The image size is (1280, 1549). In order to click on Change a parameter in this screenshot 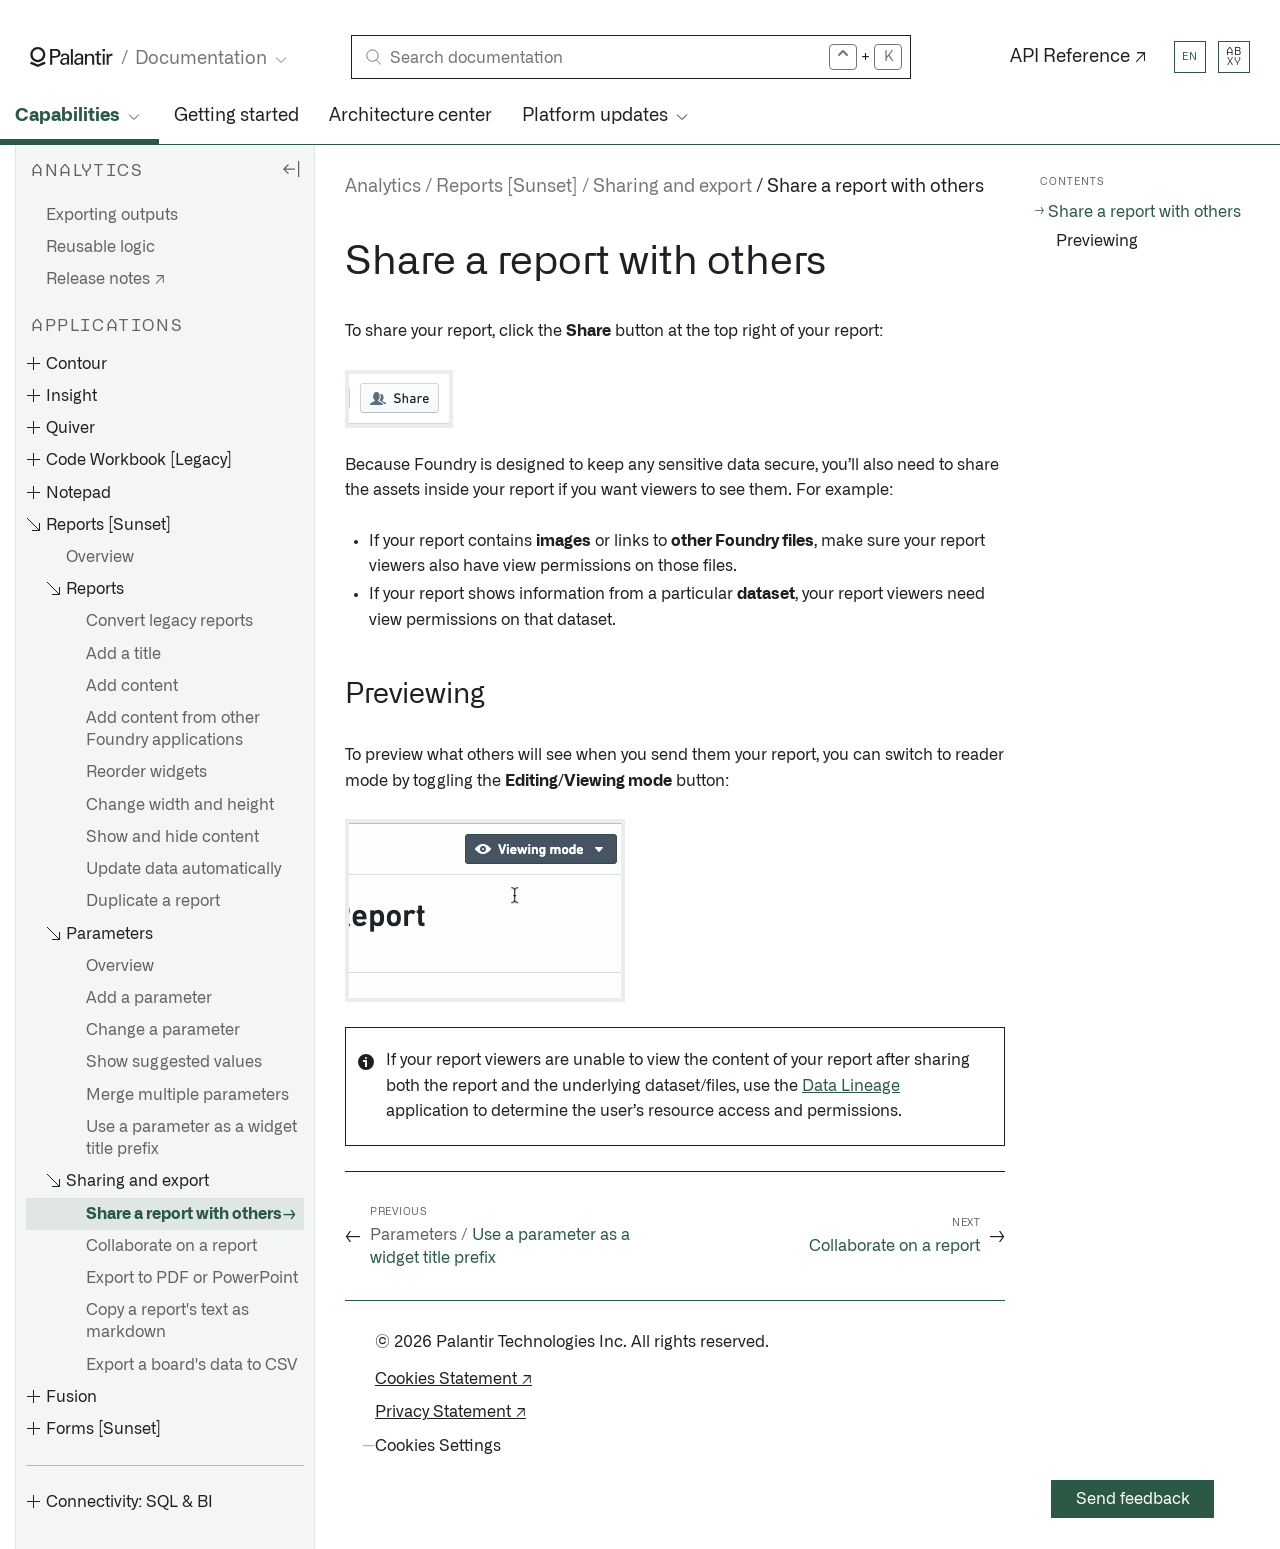, I will do `click(163, 1030)`.